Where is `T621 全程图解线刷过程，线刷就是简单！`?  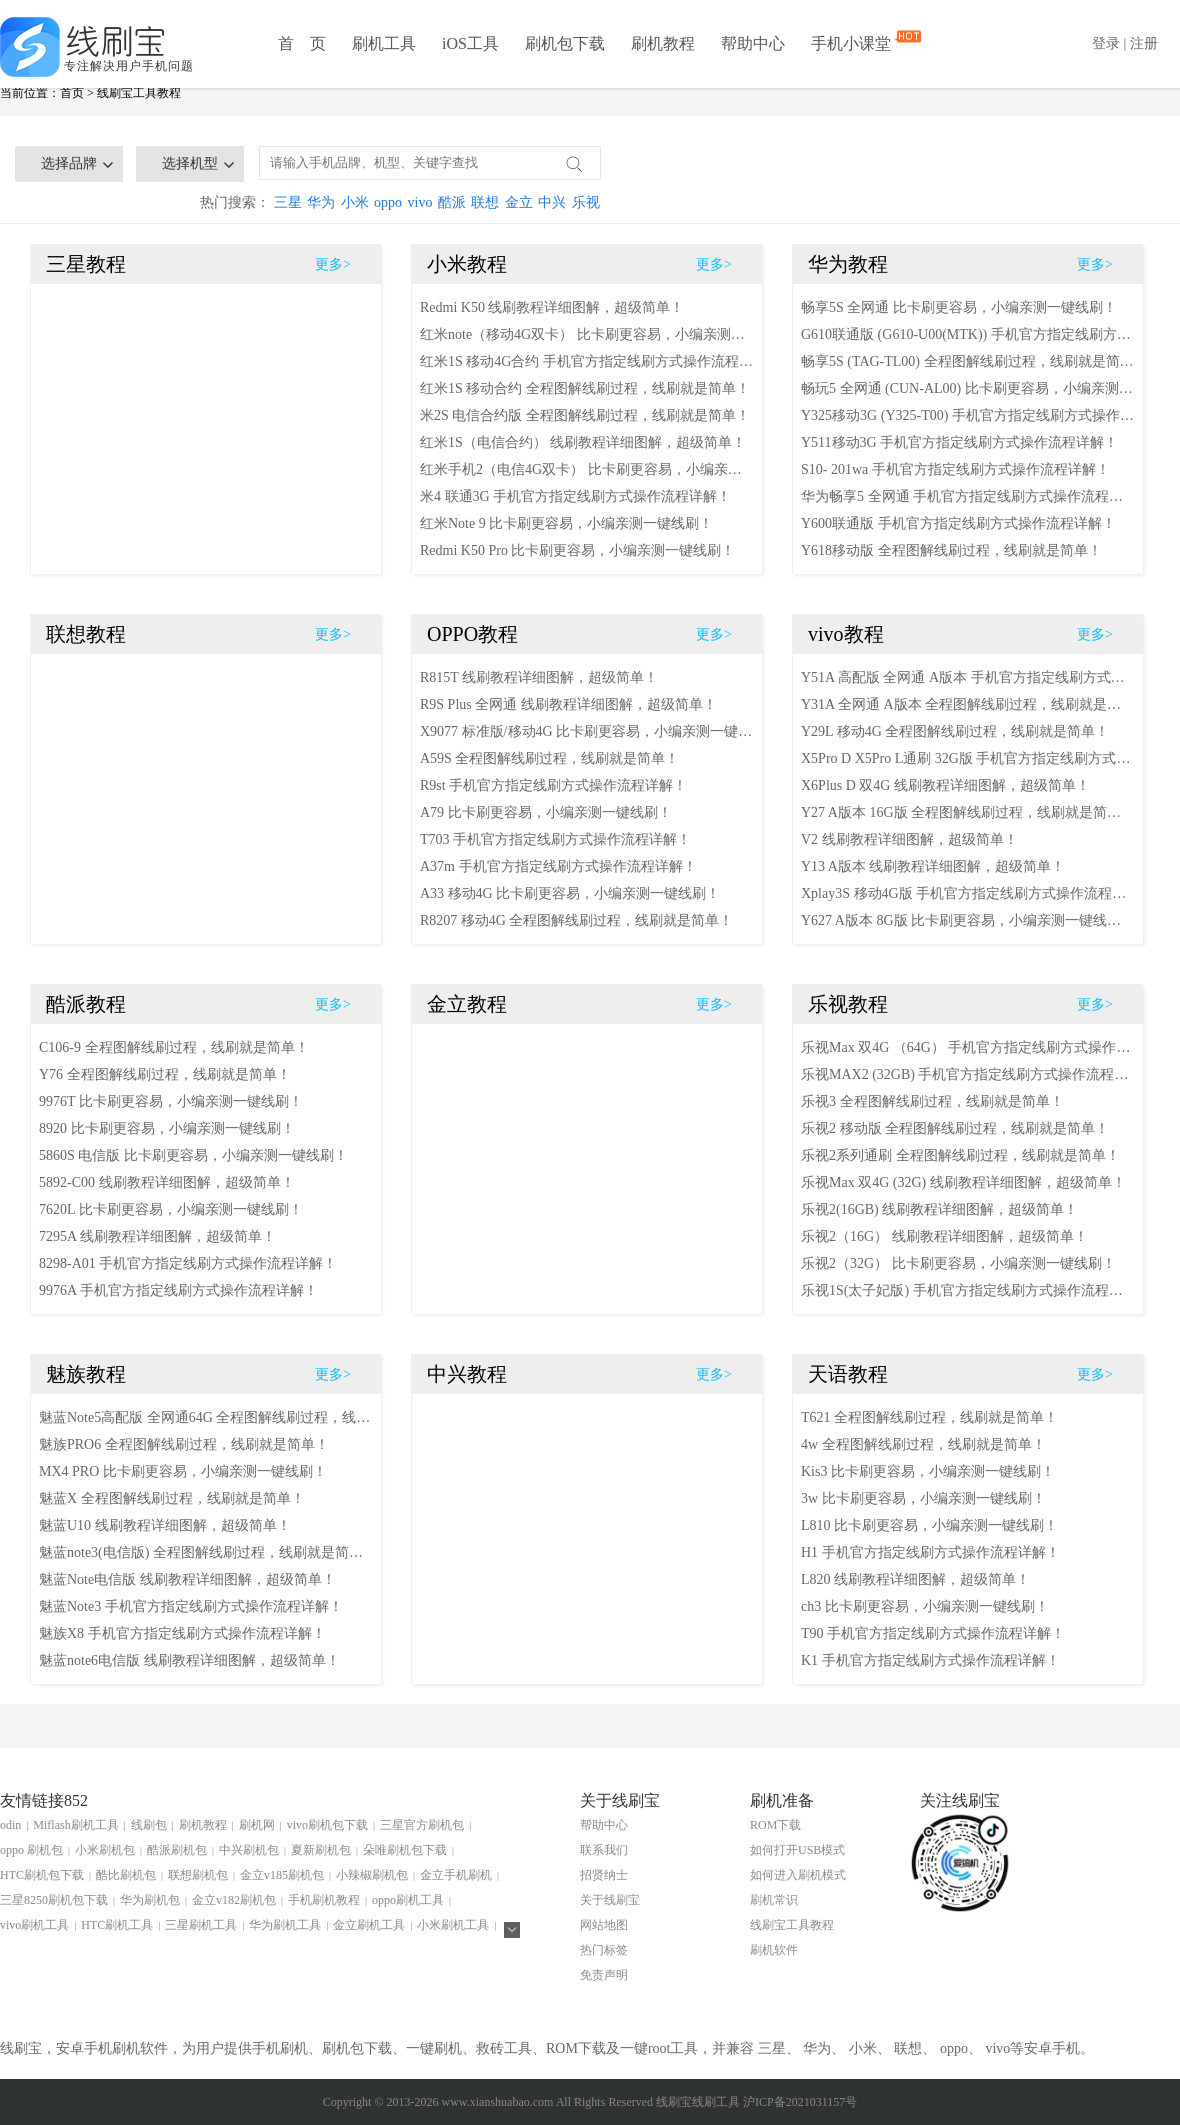 T621 全程图解线刷过程，线刷就是简单！ is located at coordinates (929, 1417).